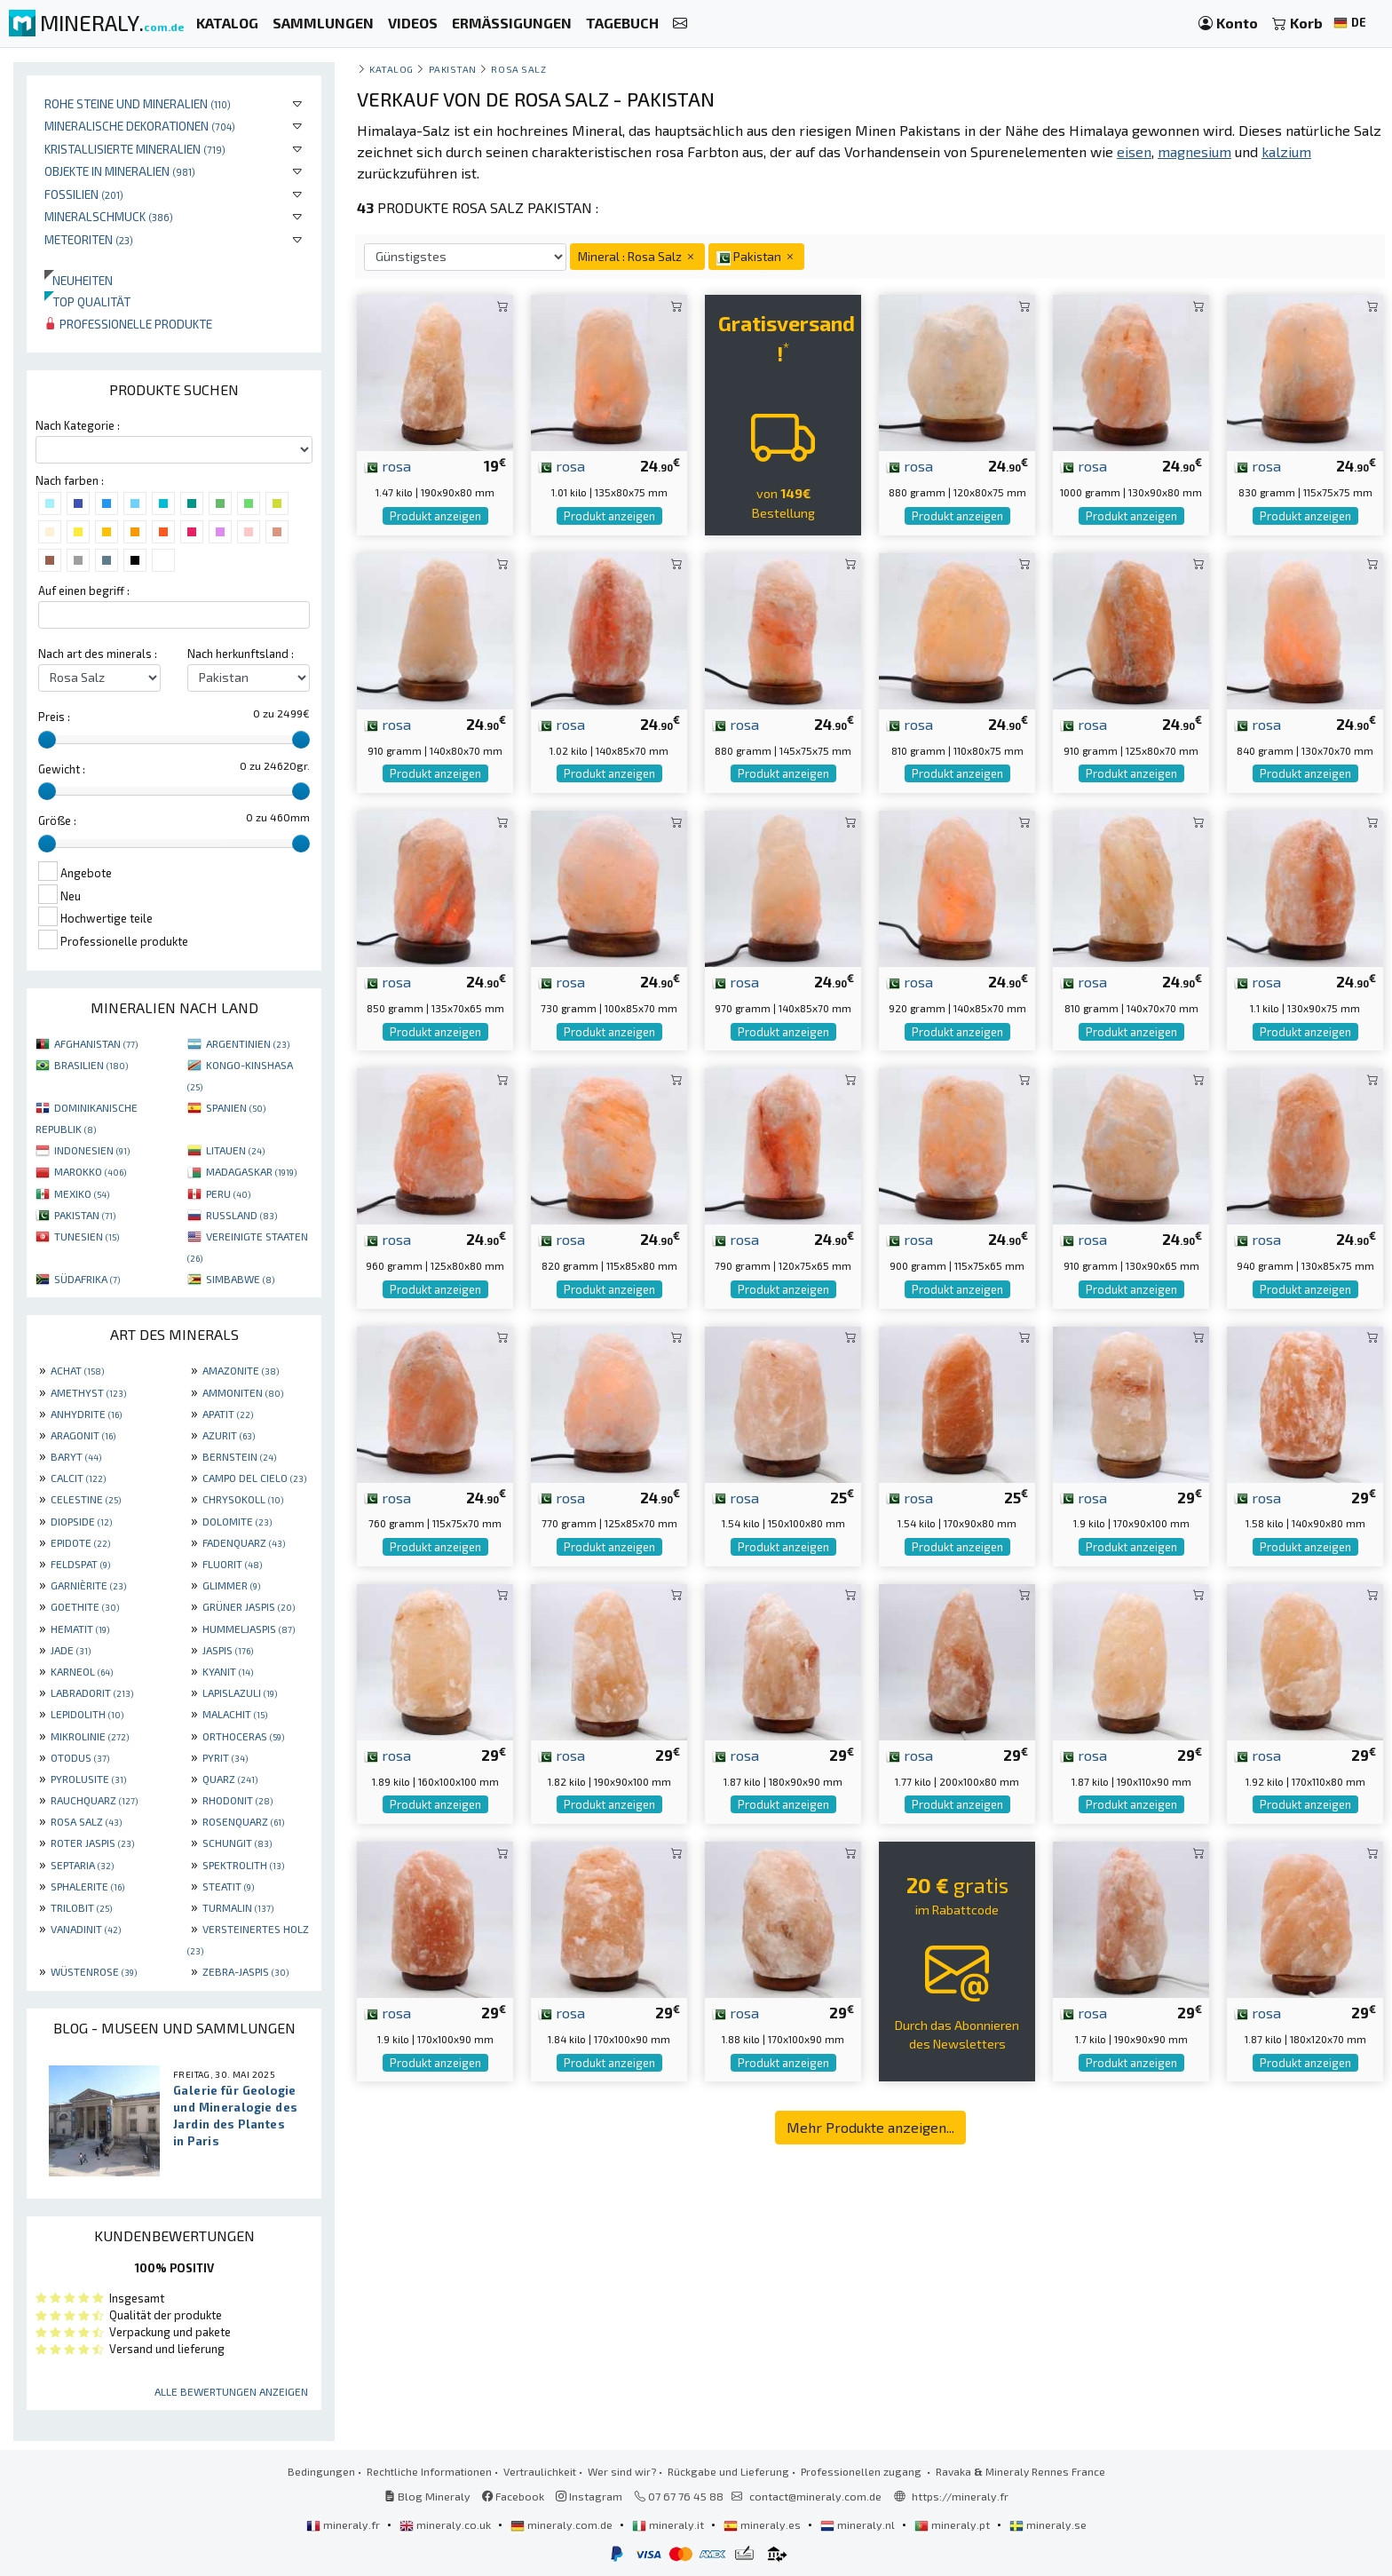 Image resolution: width=1392 pixels, height=2576 pixels. Describe the element at coordinates (234, 1714) in the screenshot. I see `MALACHIT` at that location.